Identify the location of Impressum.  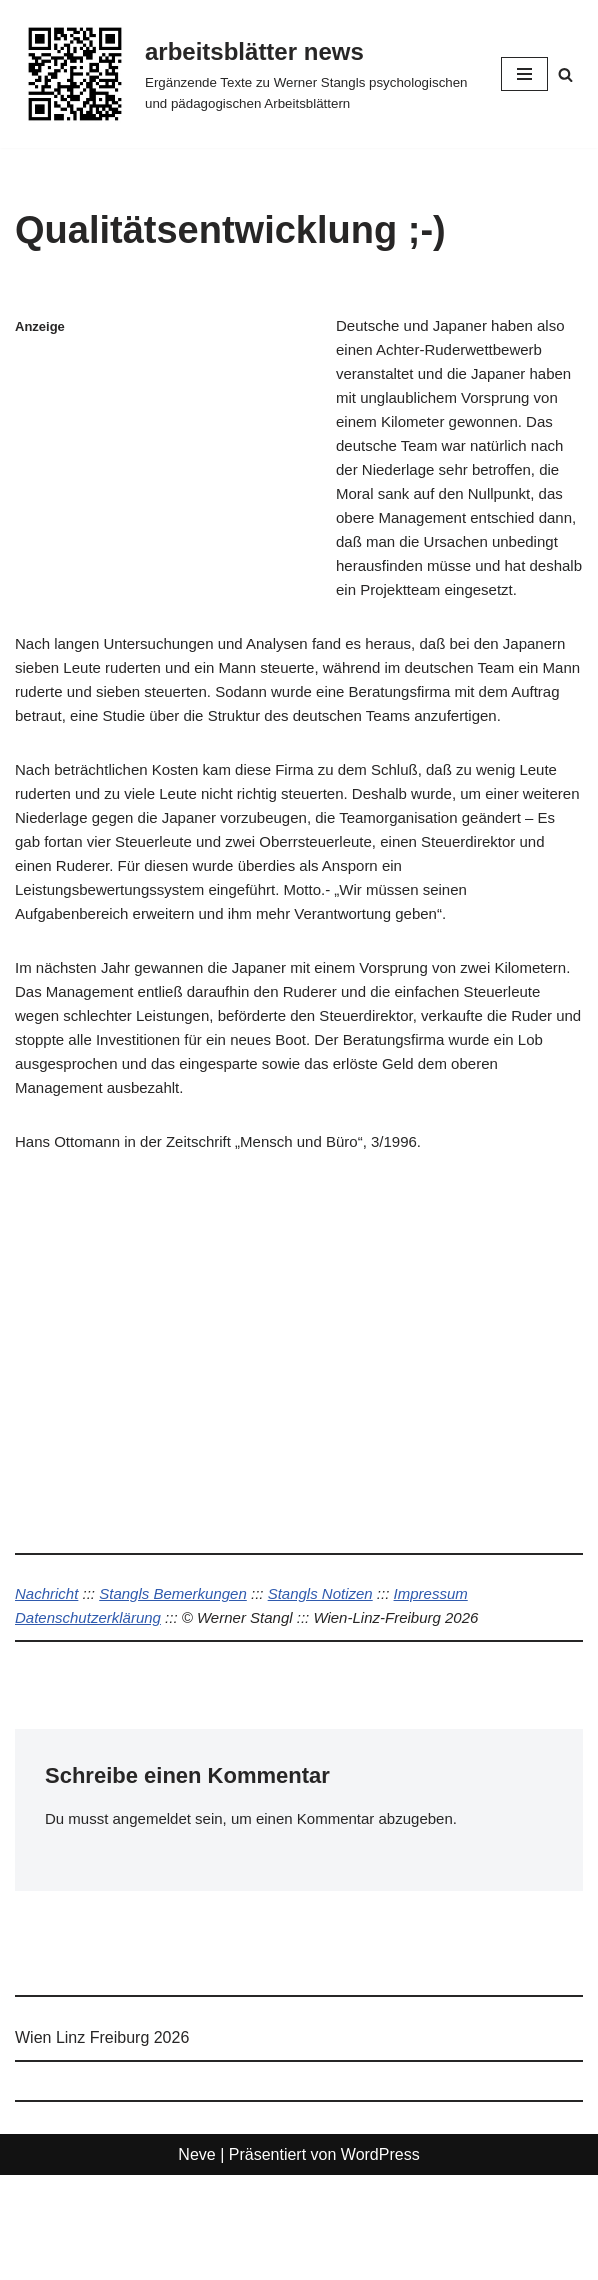
(458, 1694).